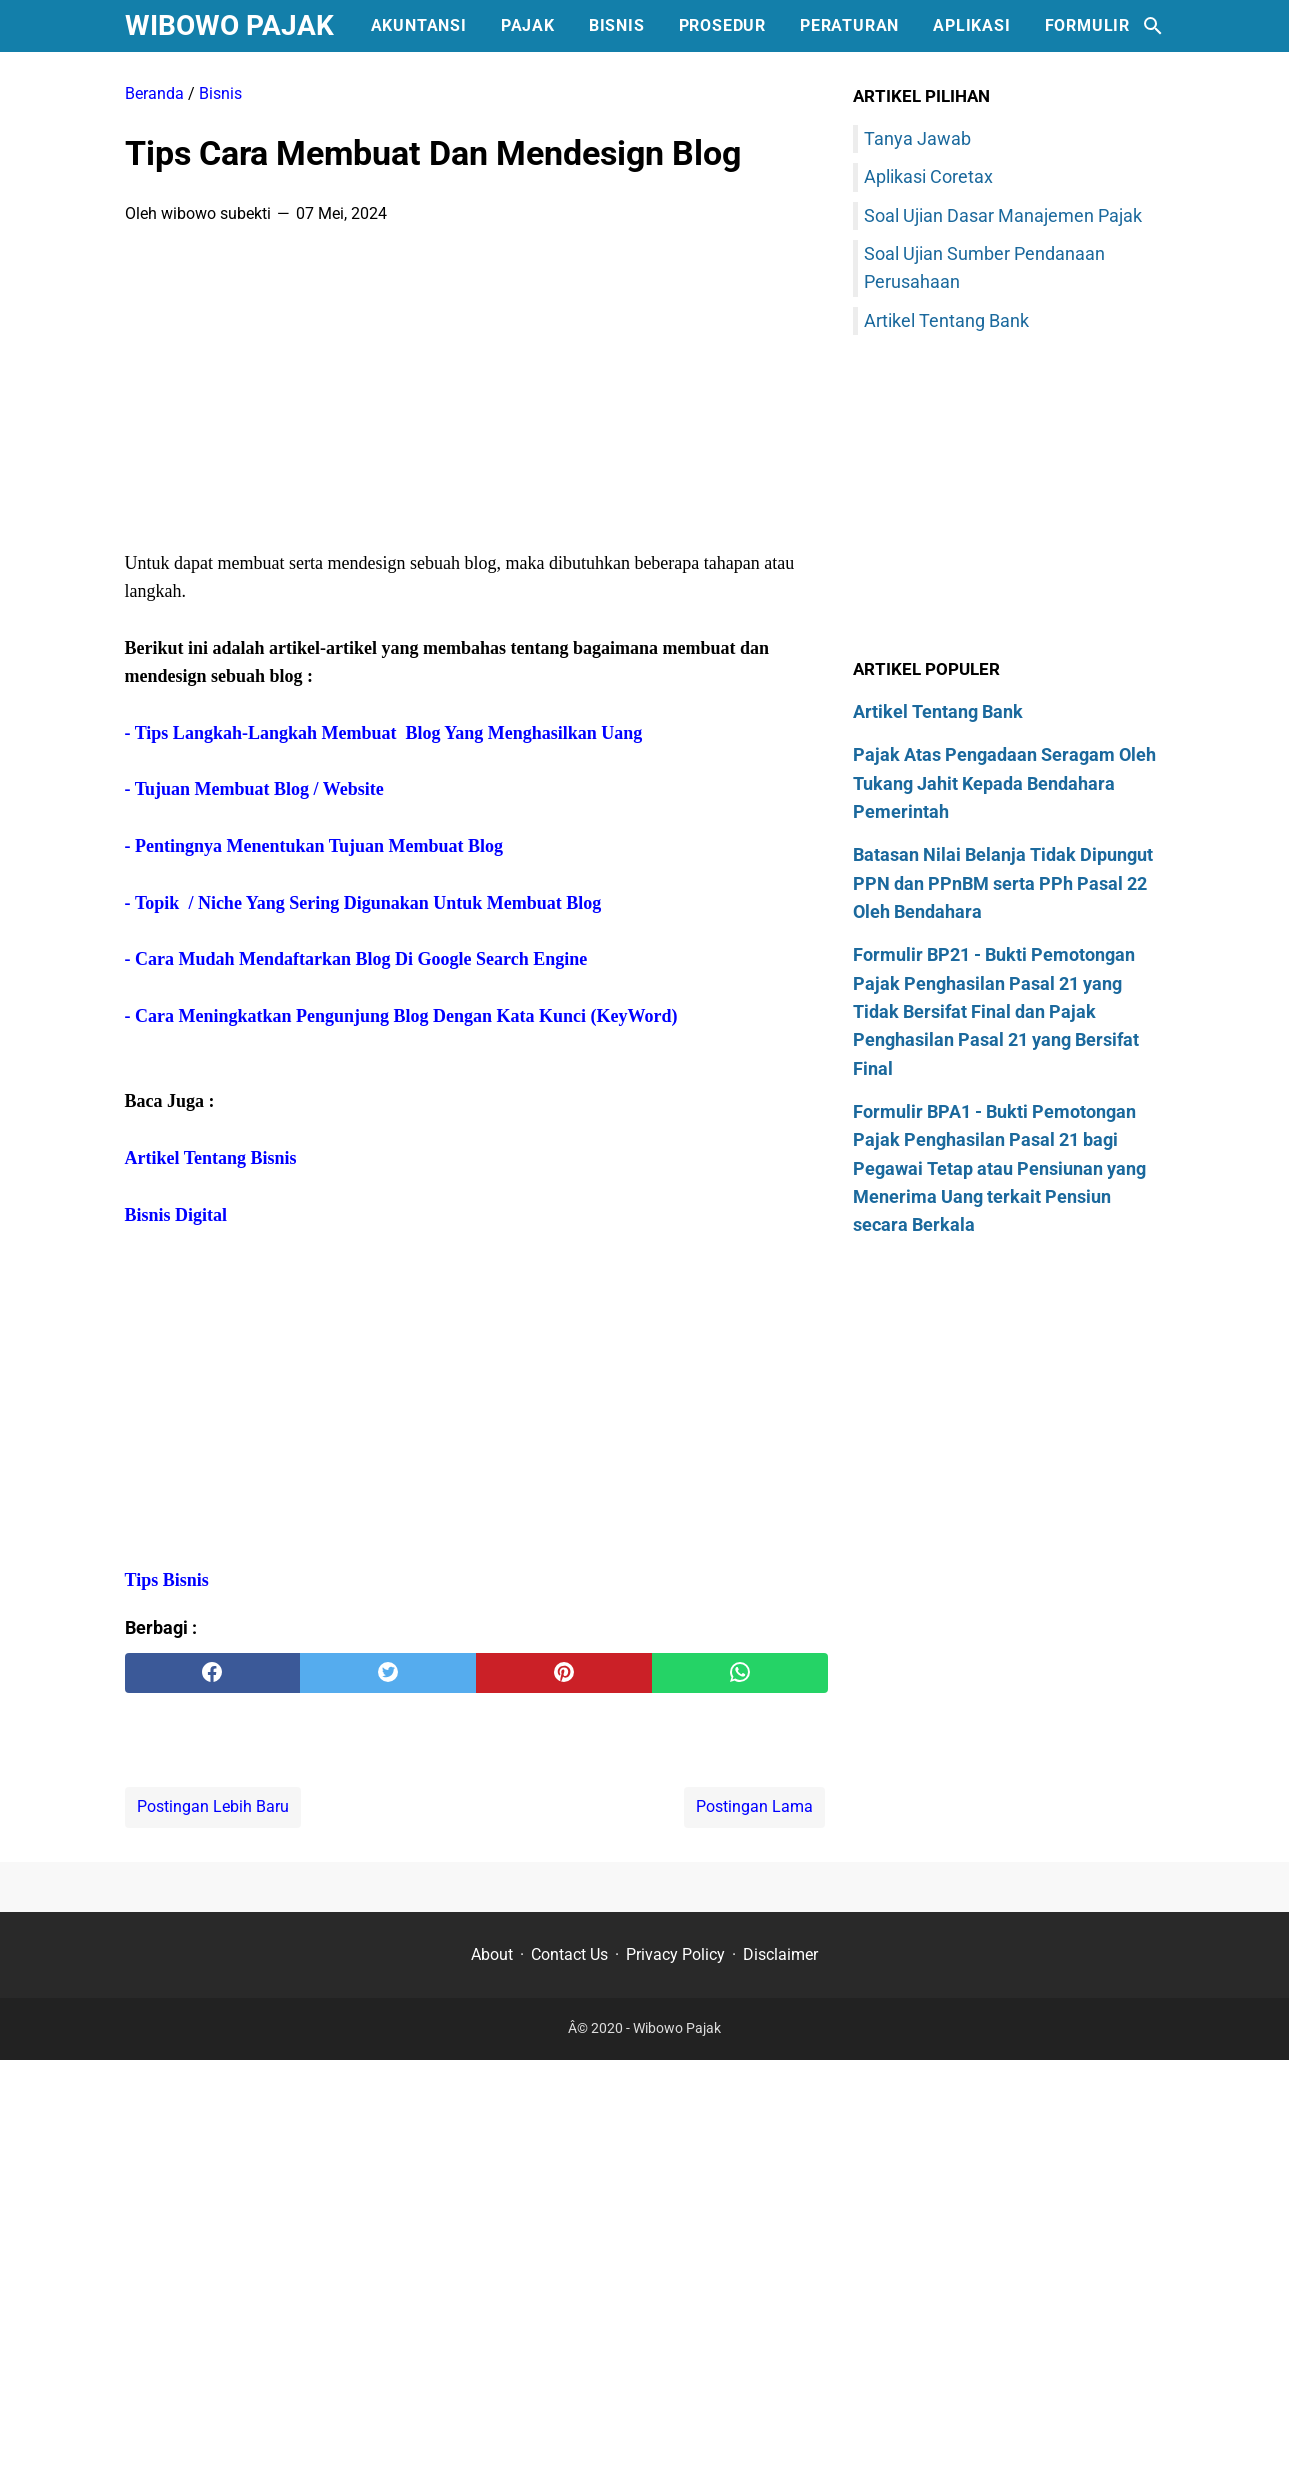 This screenshot has width=1289, height=2486. Describe the element at coordinates (1004, 783) in the screenshot. I see `Pajak Atas Pengadaan Seragam Oleh Tukang Jahit Kepada Bendahara Pemerintah` at that location.